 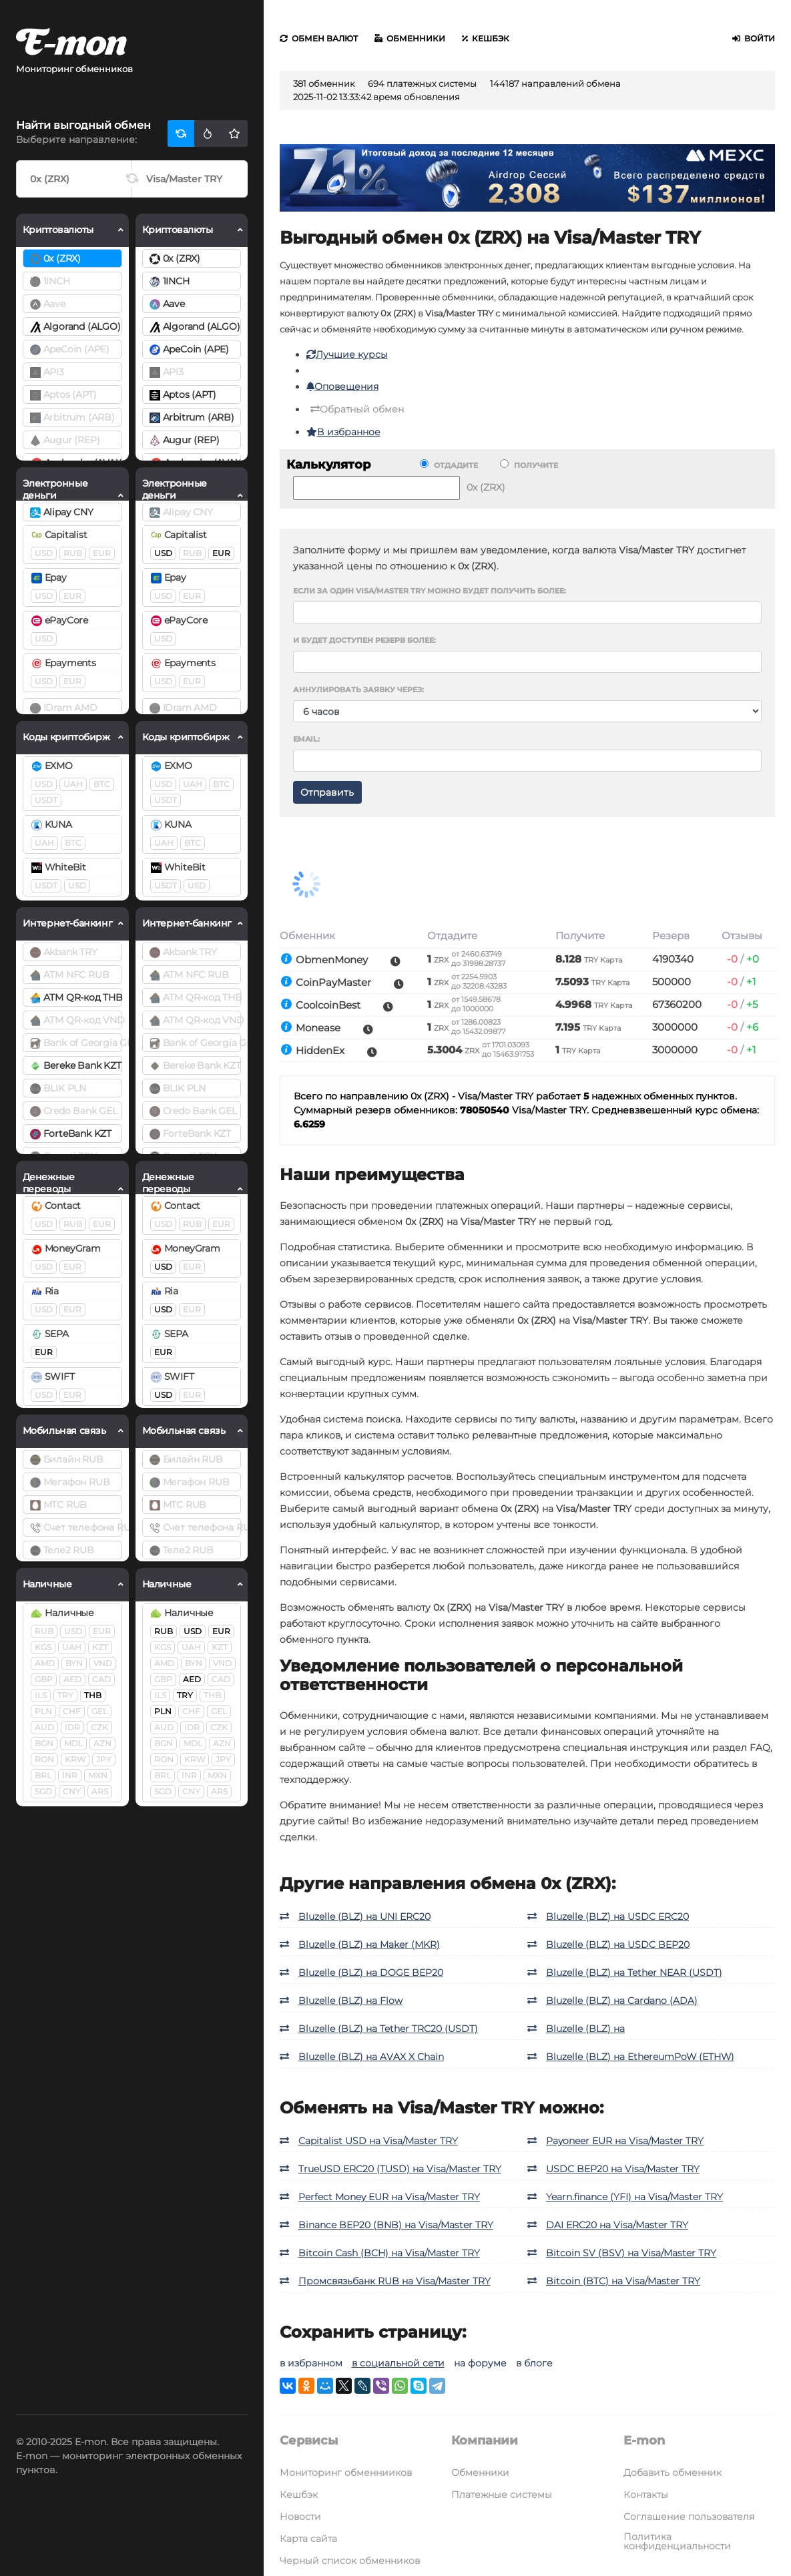 I want to click on BTC, so click(x=101, y=784).